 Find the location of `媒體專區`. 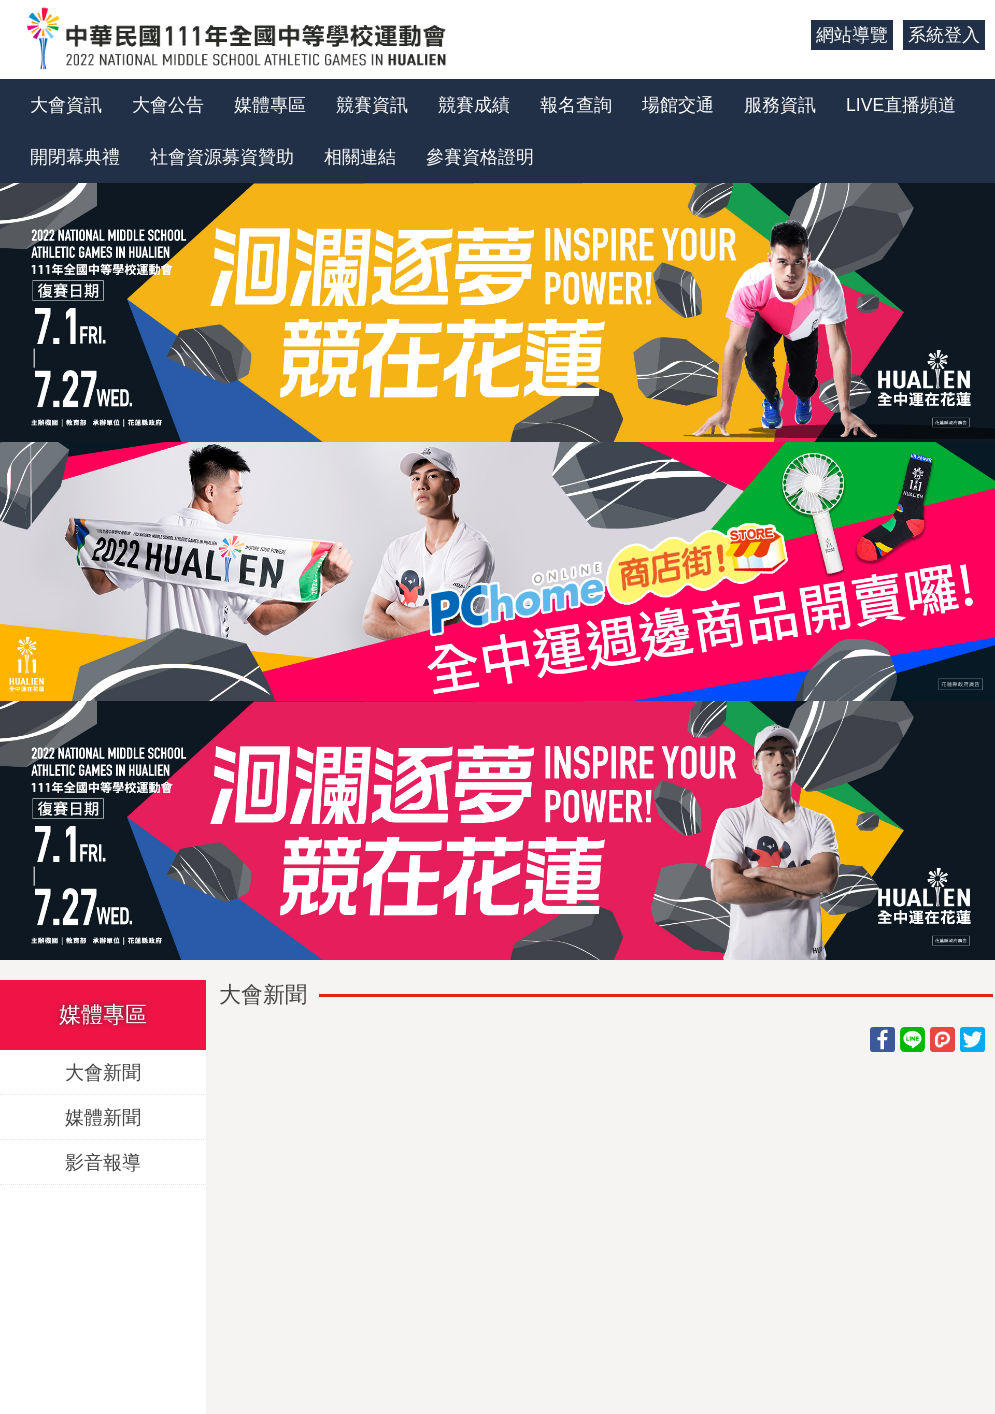

媒體專區 is located at coordinates (270, 105).